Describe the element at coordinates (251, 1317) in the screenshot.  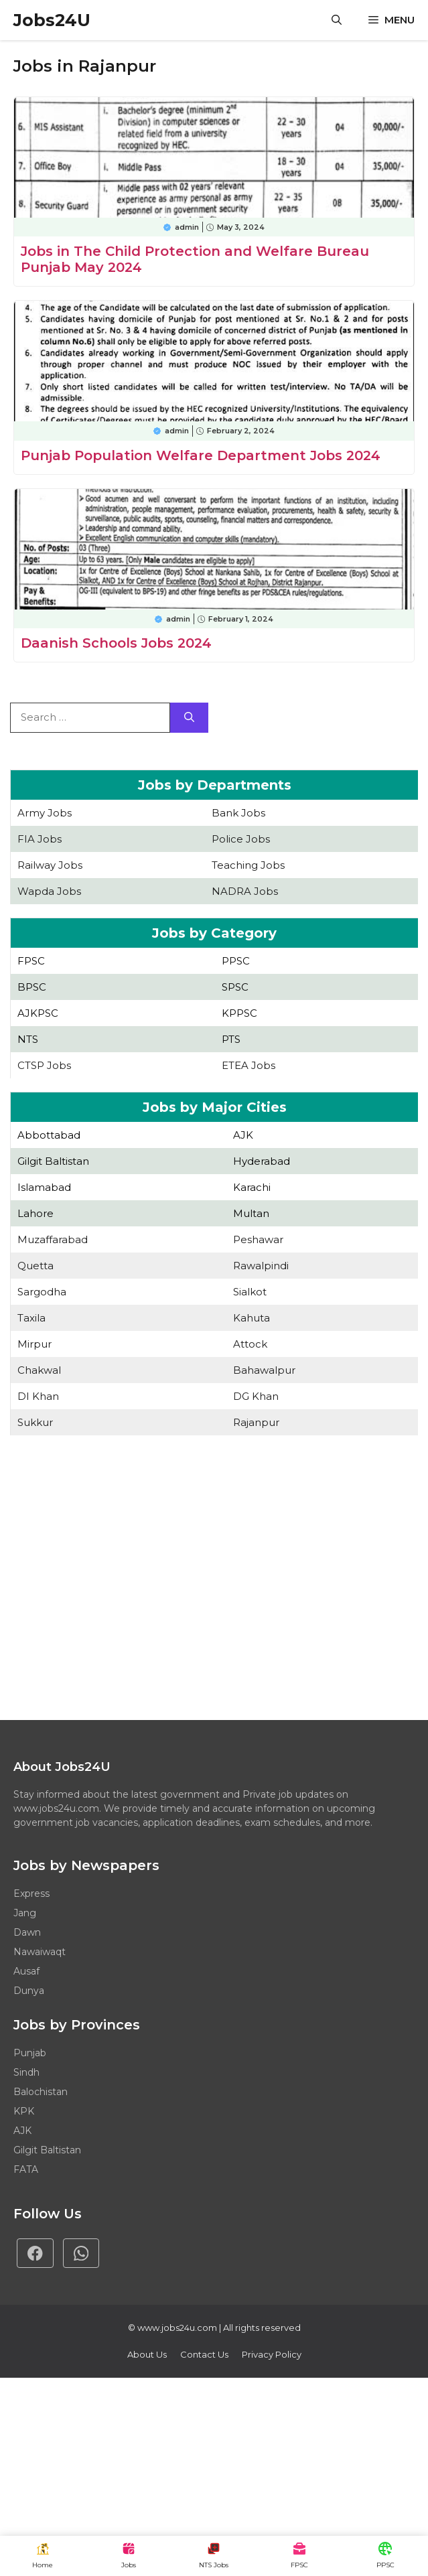
I see `Kahuta` at that location.